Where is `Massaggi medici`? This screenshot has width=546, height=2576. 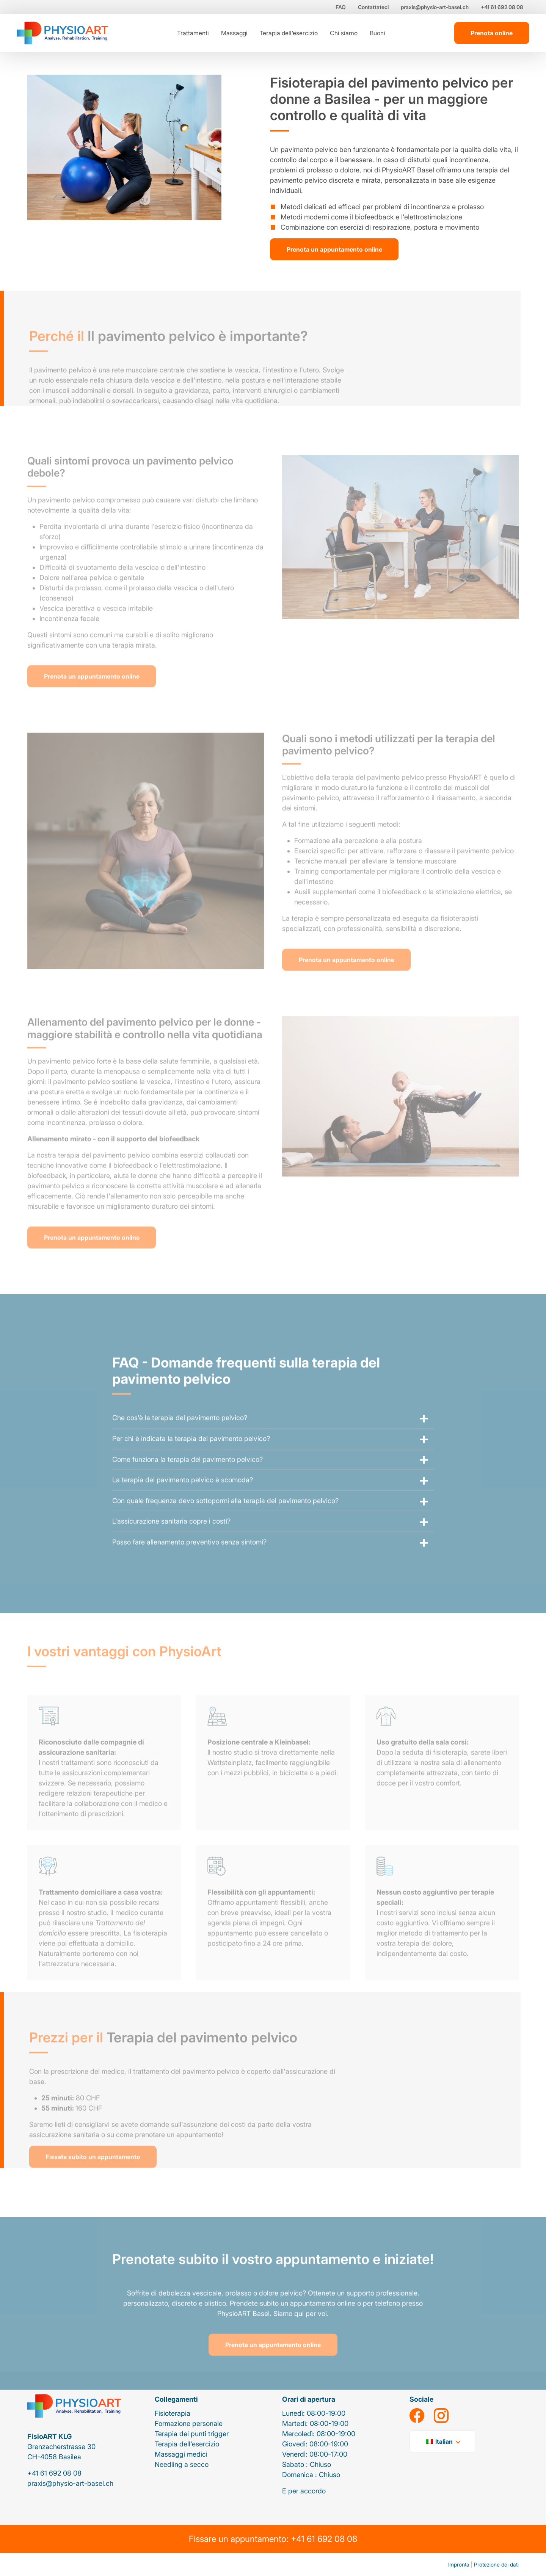 Massaggi medici is located at coordinates (181, 2454).